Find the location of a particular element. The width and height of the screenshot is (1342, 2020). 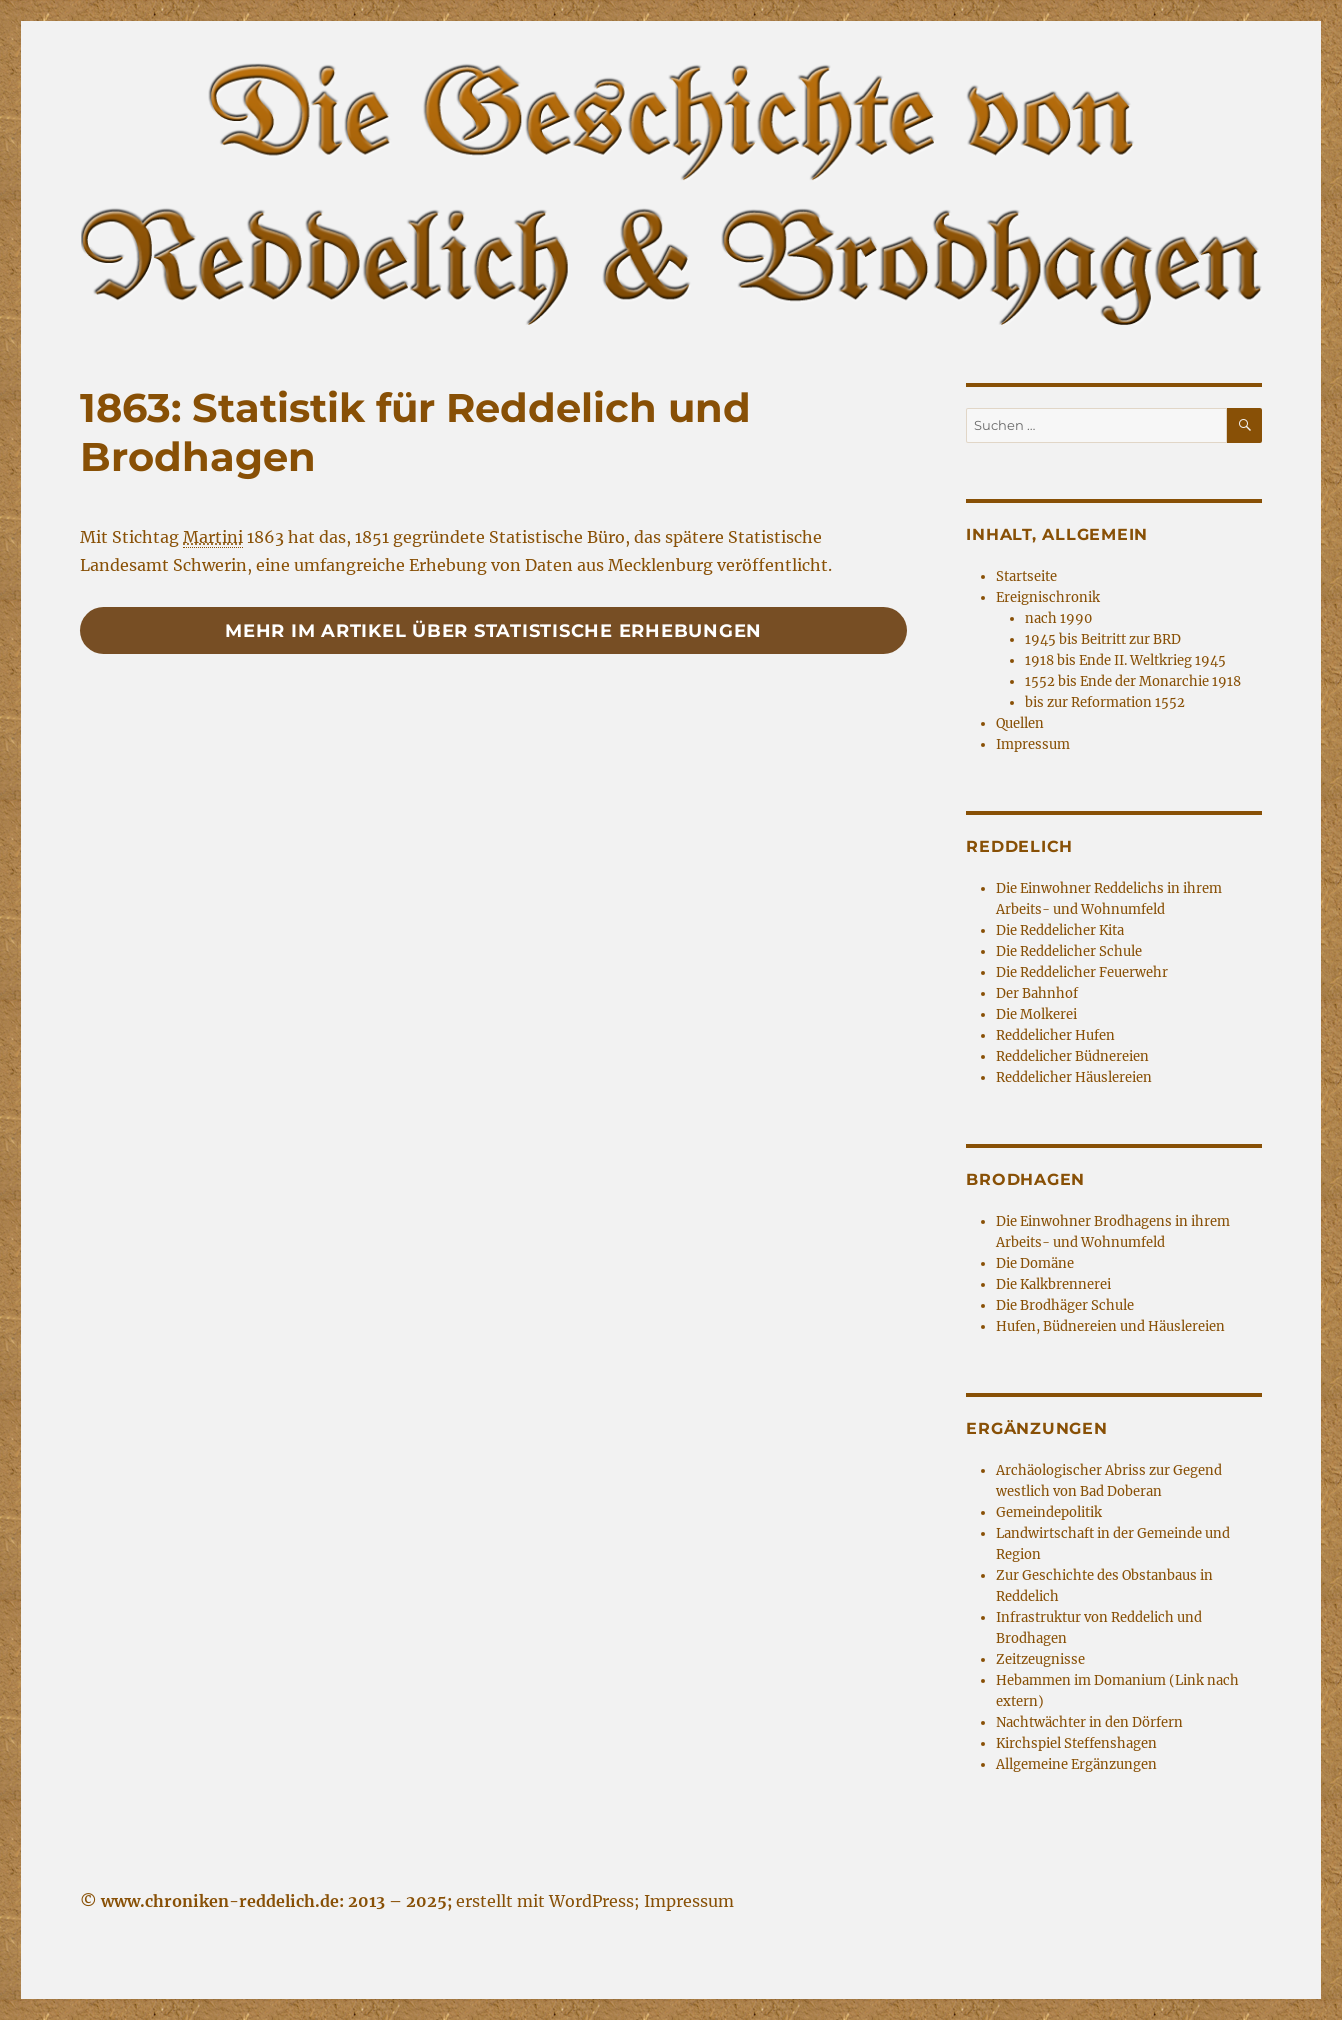

1918 bis Ende II. Weltkrieg 1945 is located at coordinates (1125, 660).